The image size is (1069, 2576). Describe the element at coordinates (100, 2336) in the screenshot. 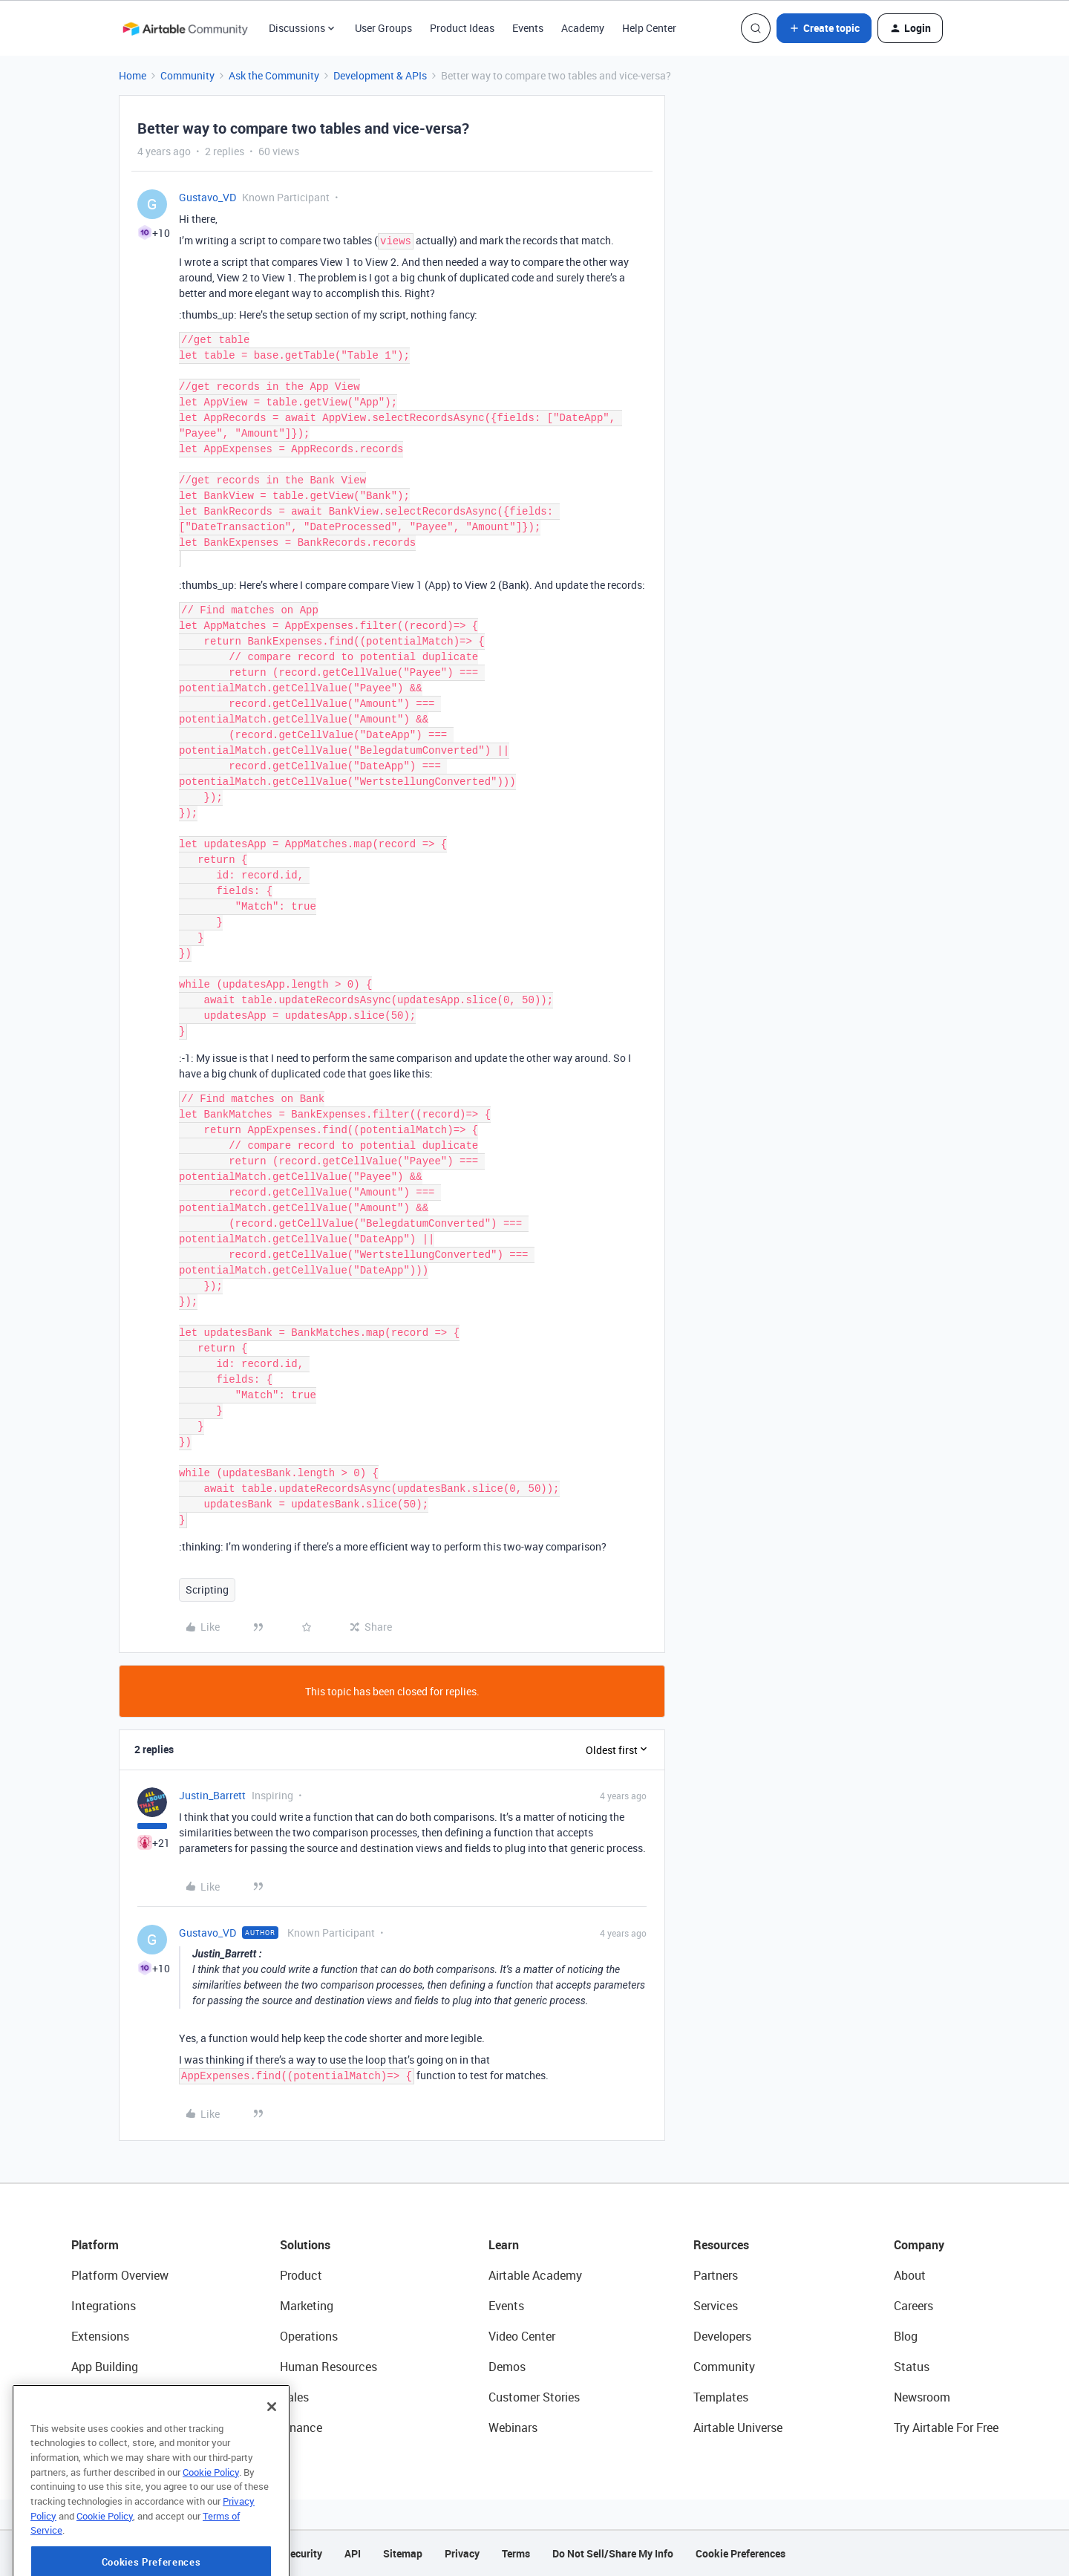

I see `Extensions` at that location.